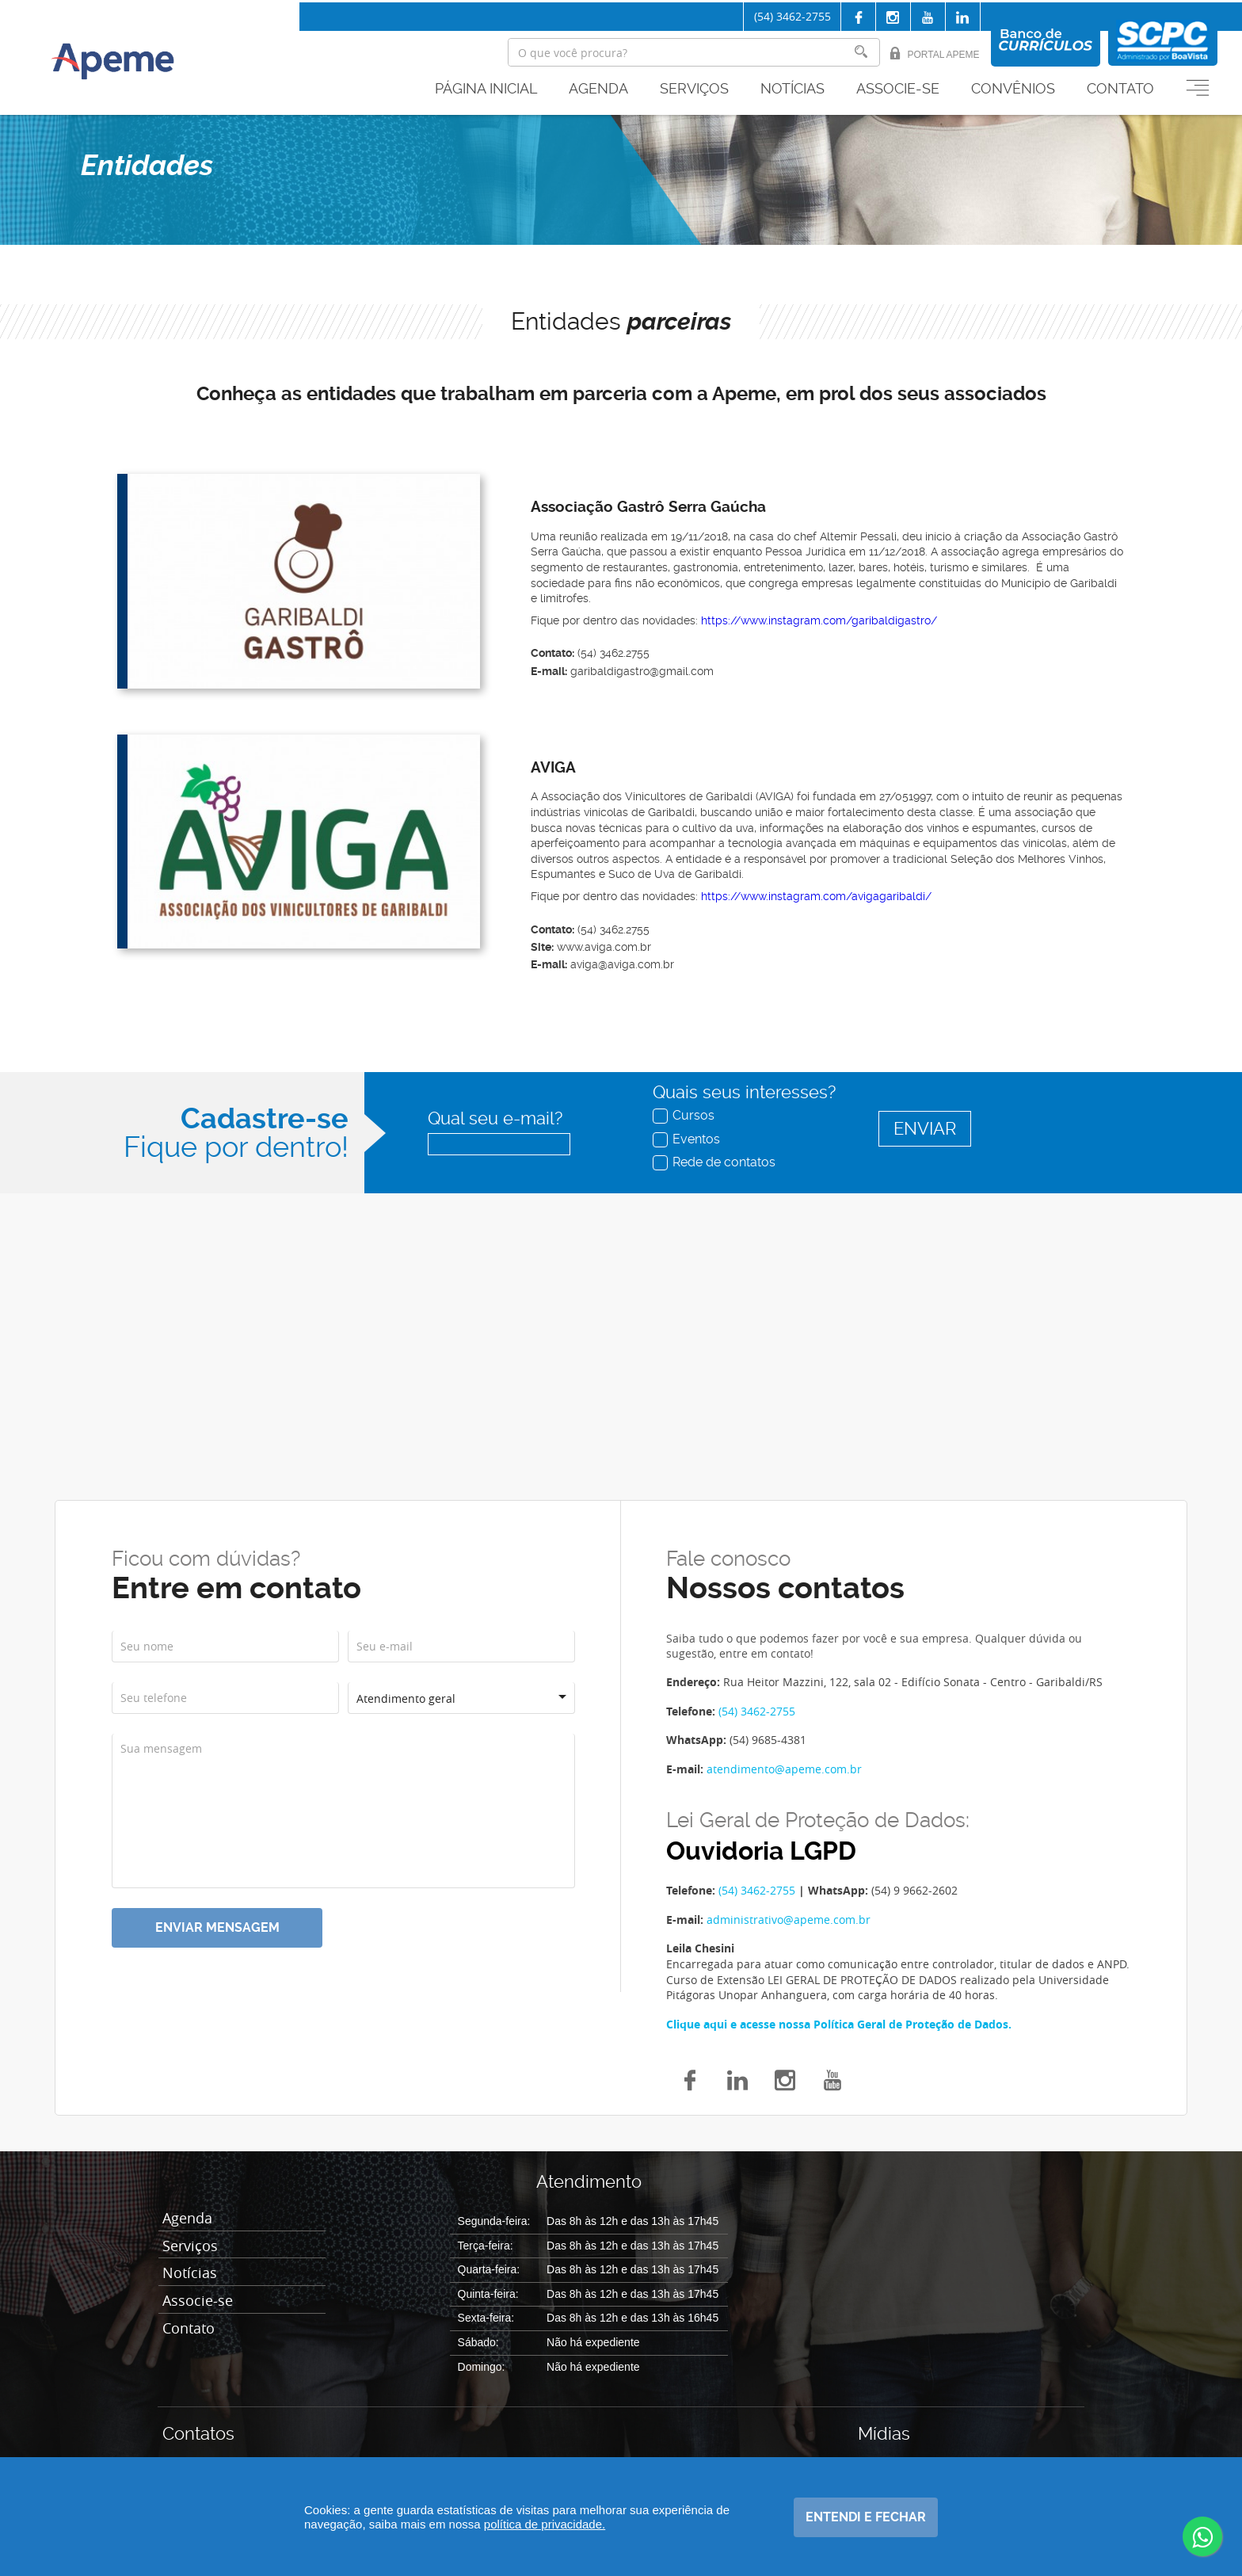 This screenshot has height=2576, width=1242. I want to click on Qual seu e-mail?, so click(495, 1118).